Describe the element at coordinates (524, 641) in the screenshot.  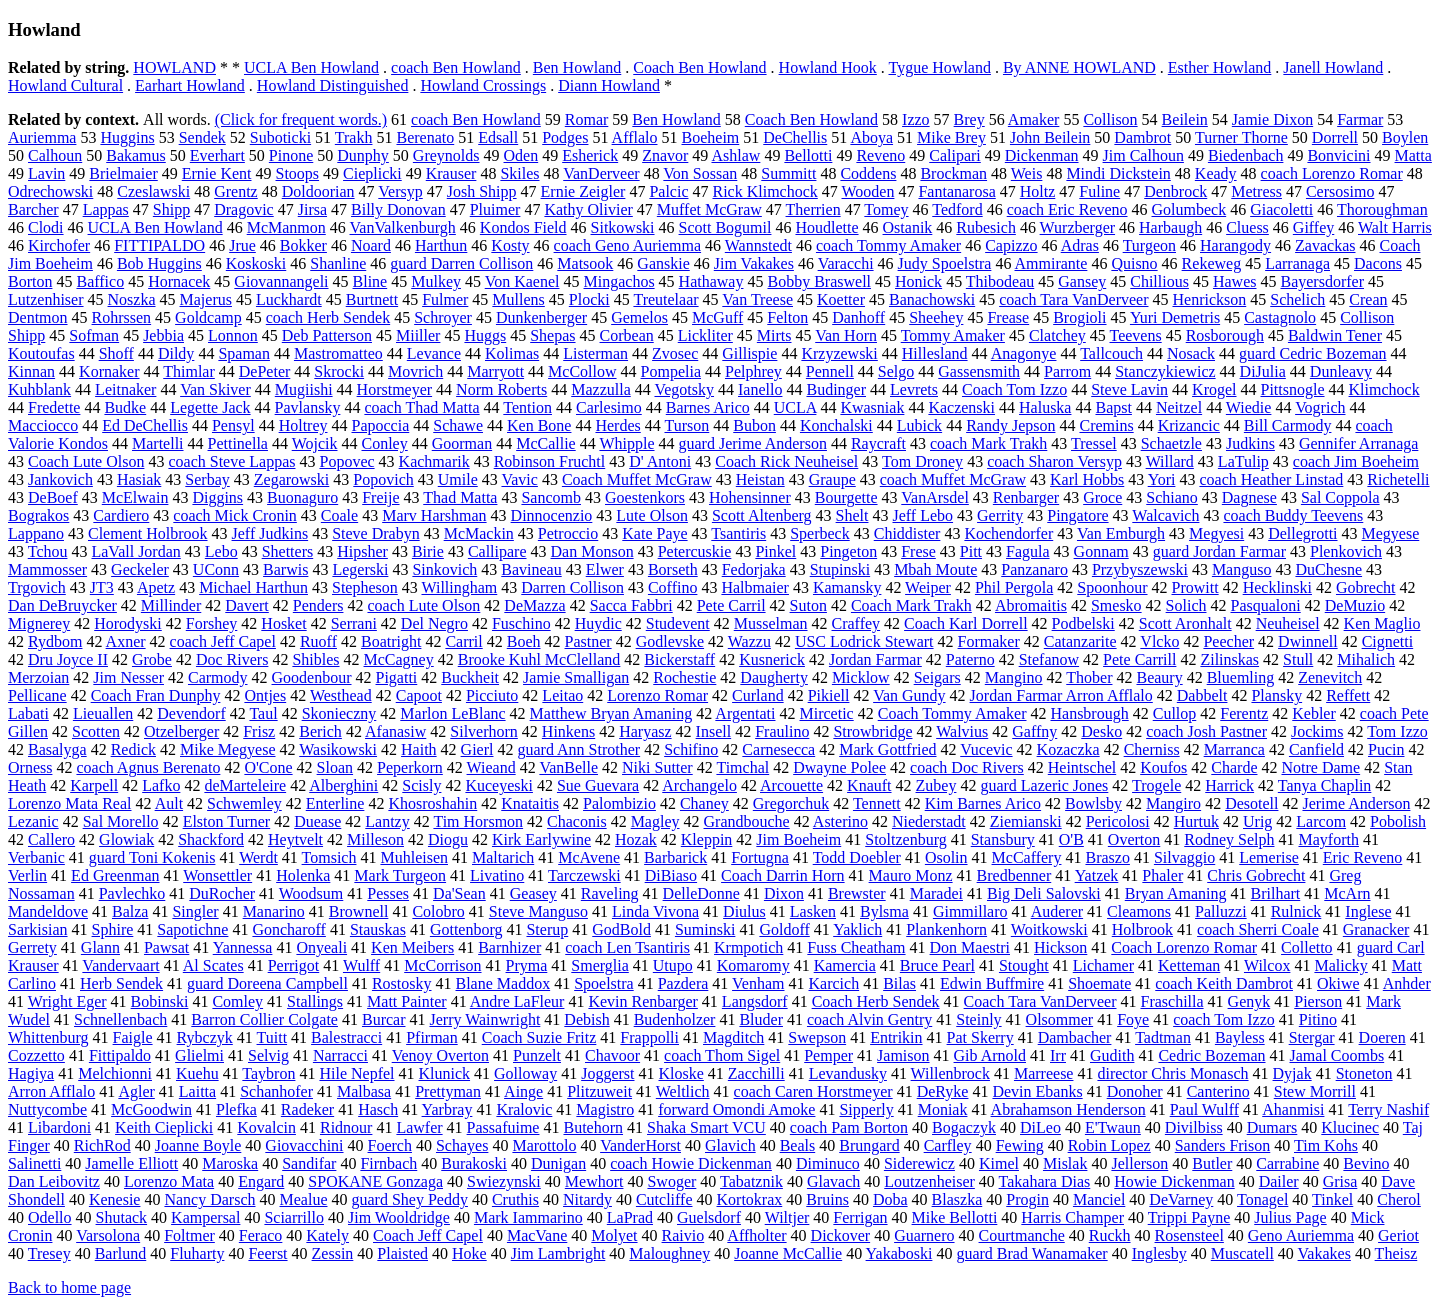
I see `Boeh` at that location.